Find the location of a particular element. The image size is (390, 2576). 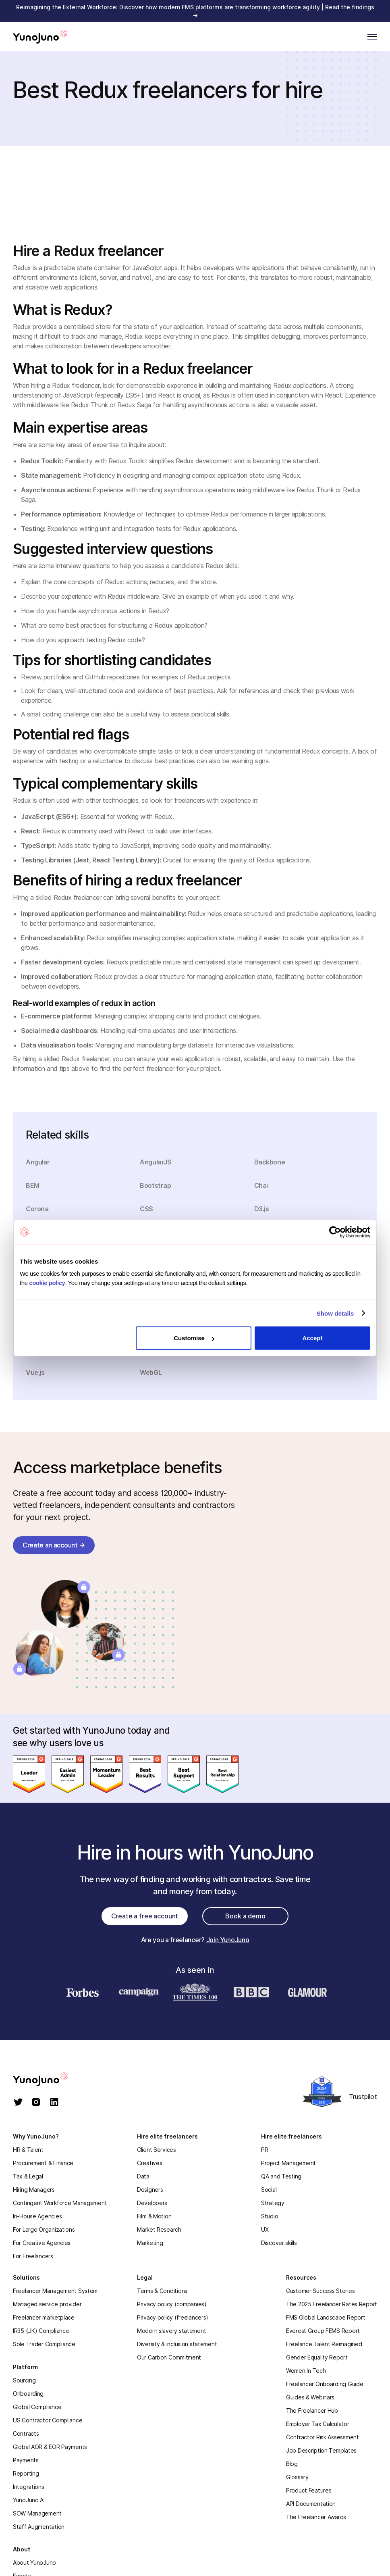

The Freelancer Awards is located at coordinates (316, 2517).